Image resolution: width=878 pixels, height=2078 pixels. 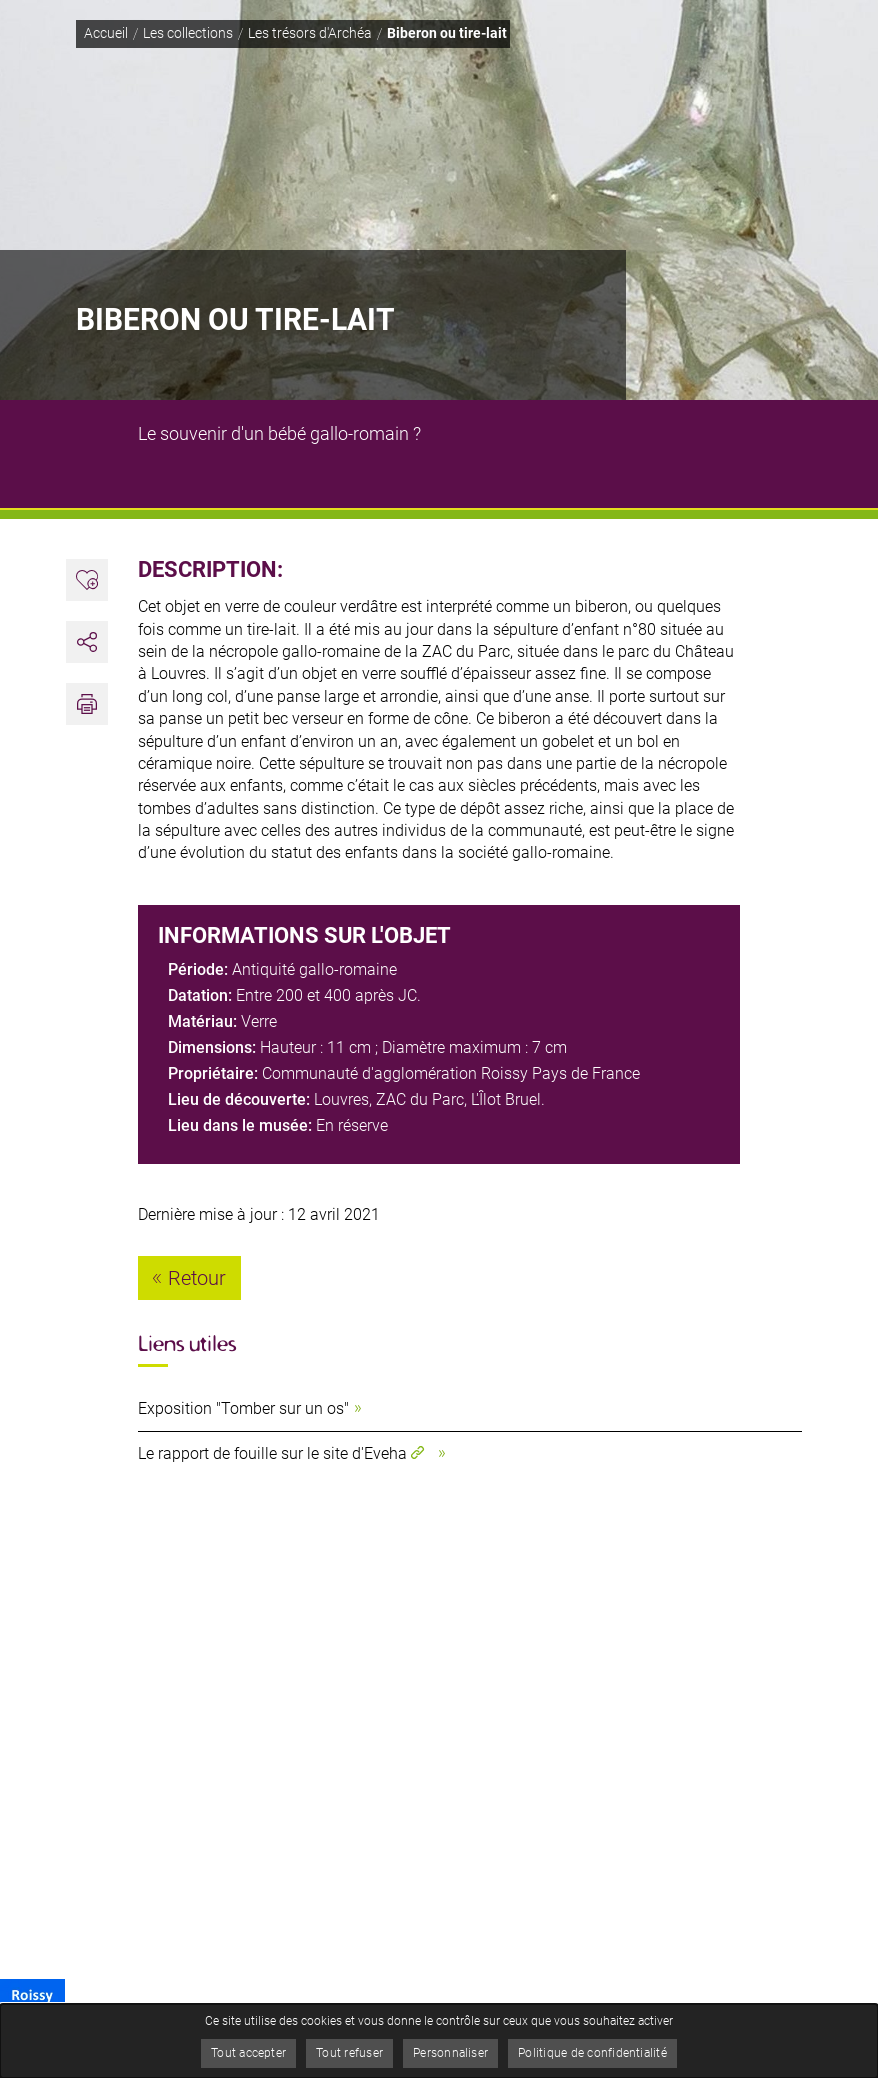 I want to click on Retour, so click(x=197, y=1278).